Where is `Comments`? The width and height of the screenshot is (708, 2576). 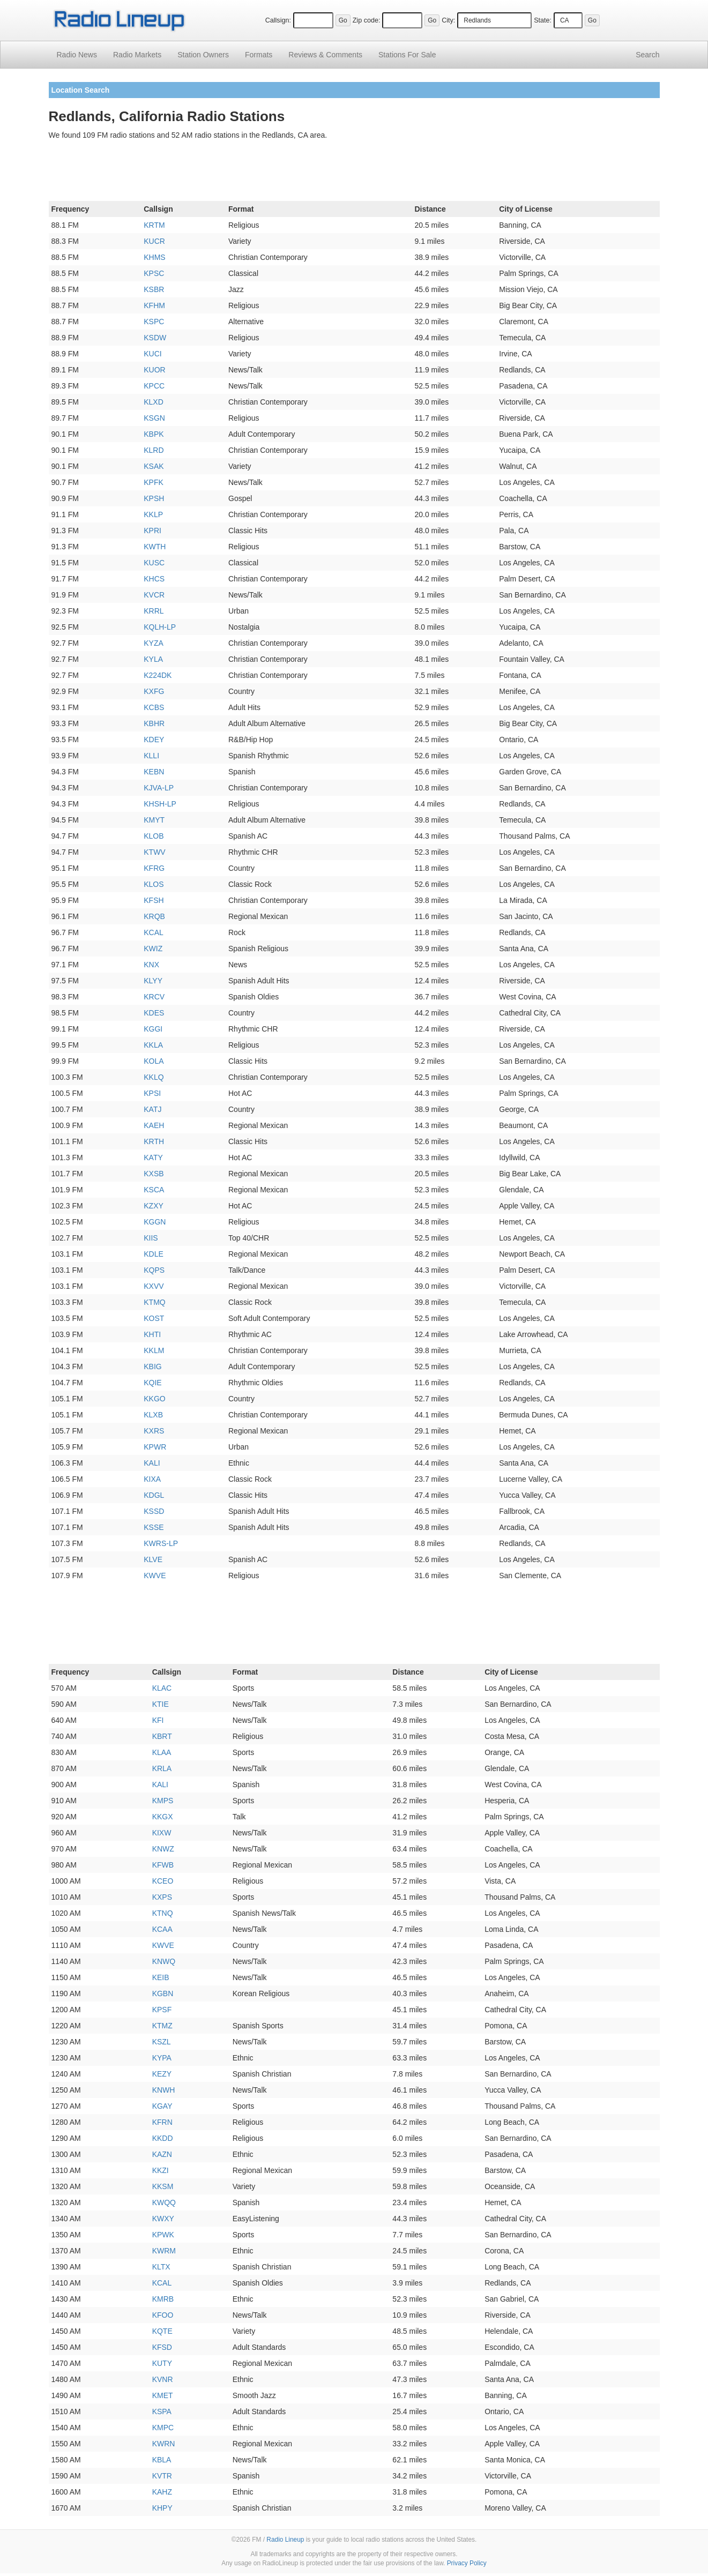 Comments is located at coordinates (325, 54).